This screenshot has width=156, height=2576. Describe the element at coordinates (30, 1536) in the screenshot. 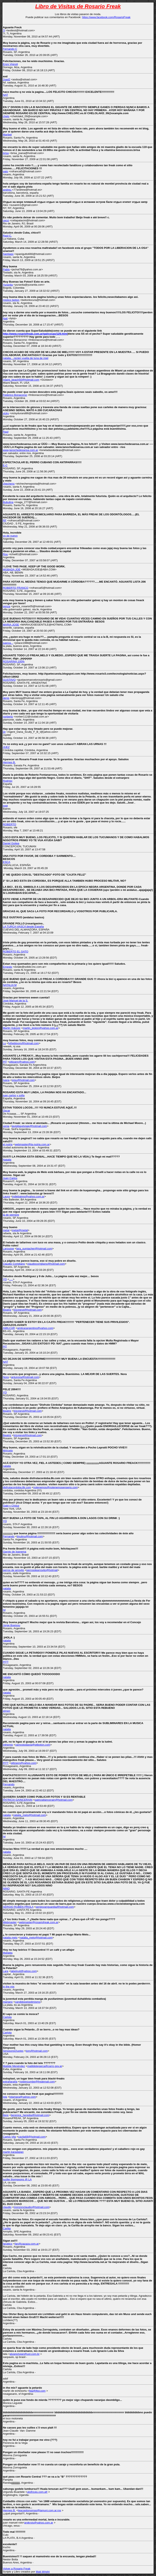

I see `tinutinu@hotmail.com` at that location.